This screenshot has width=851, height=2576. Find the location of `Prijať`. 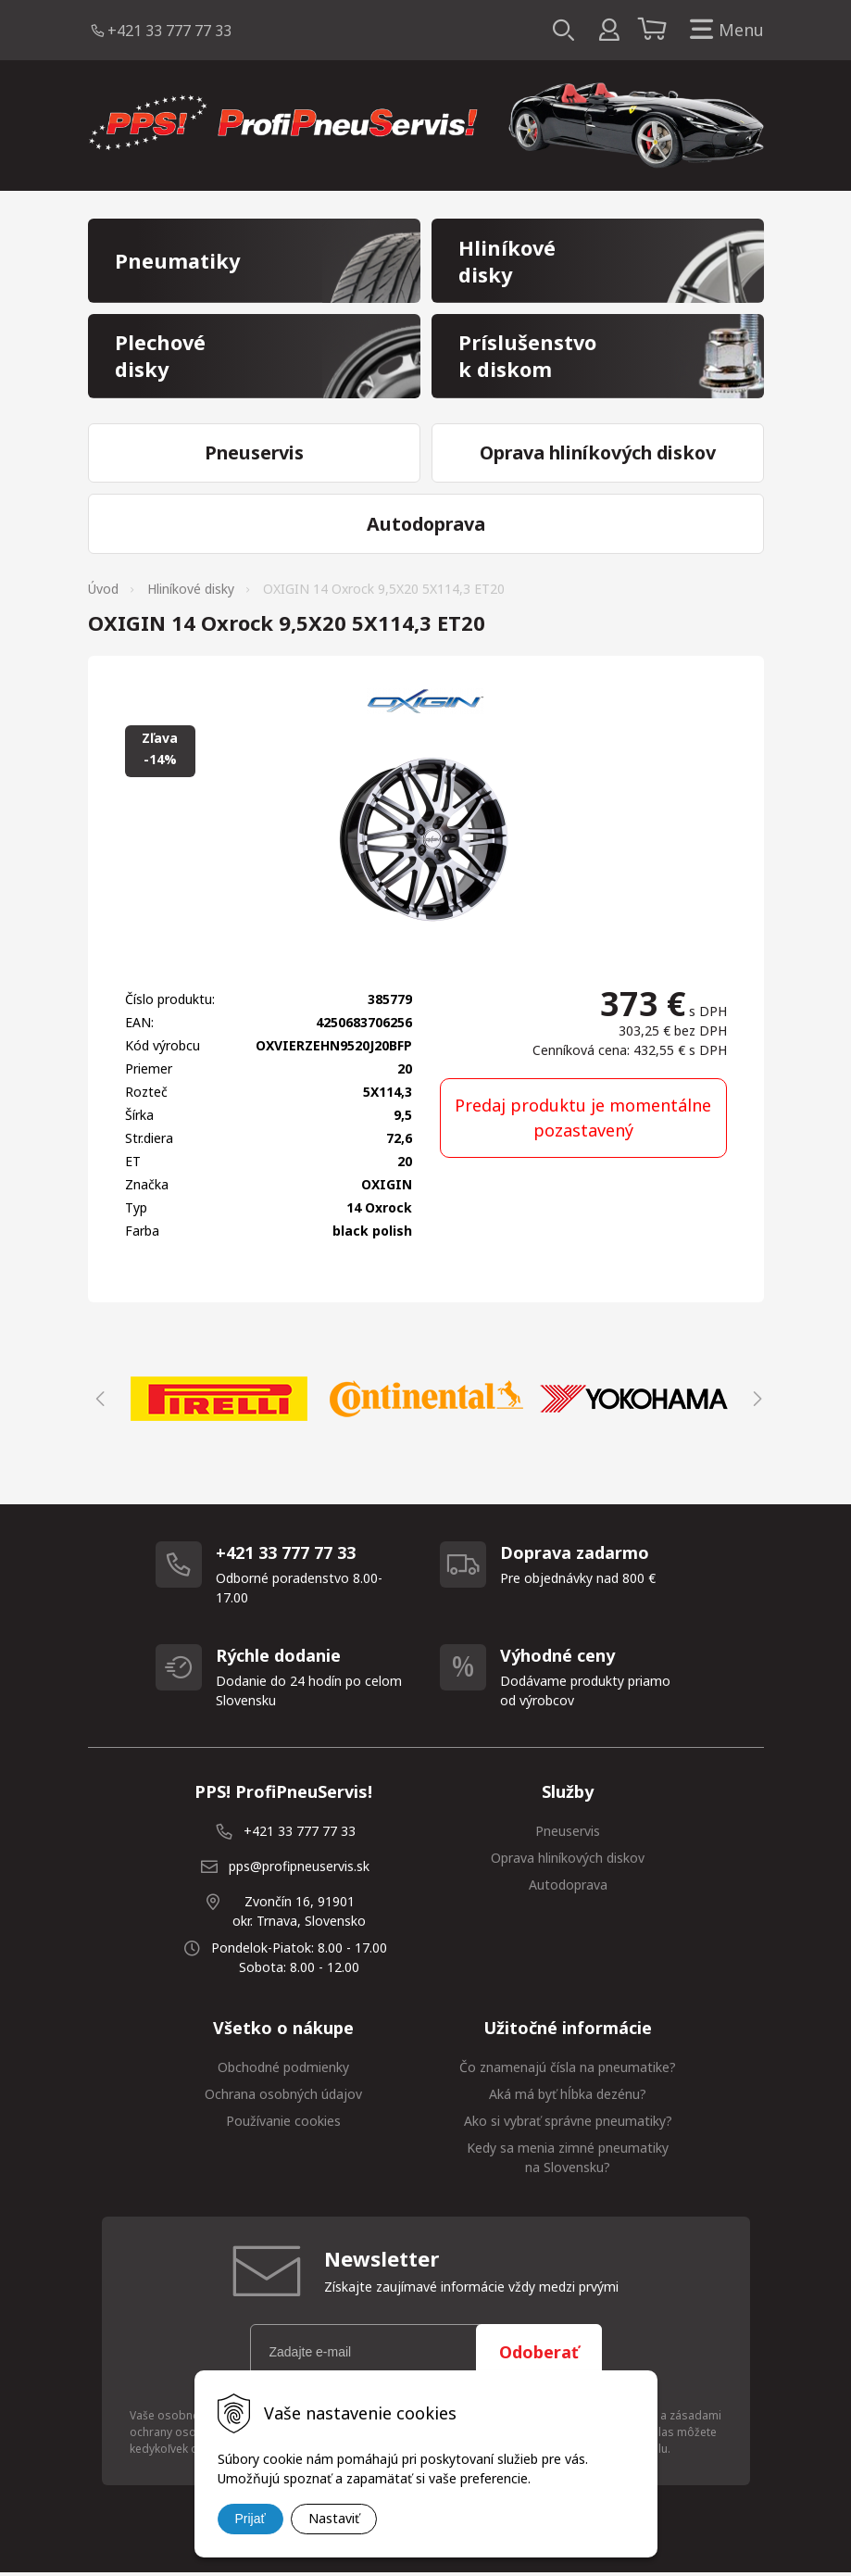

Prijať is located at coordinates (250, 2518).